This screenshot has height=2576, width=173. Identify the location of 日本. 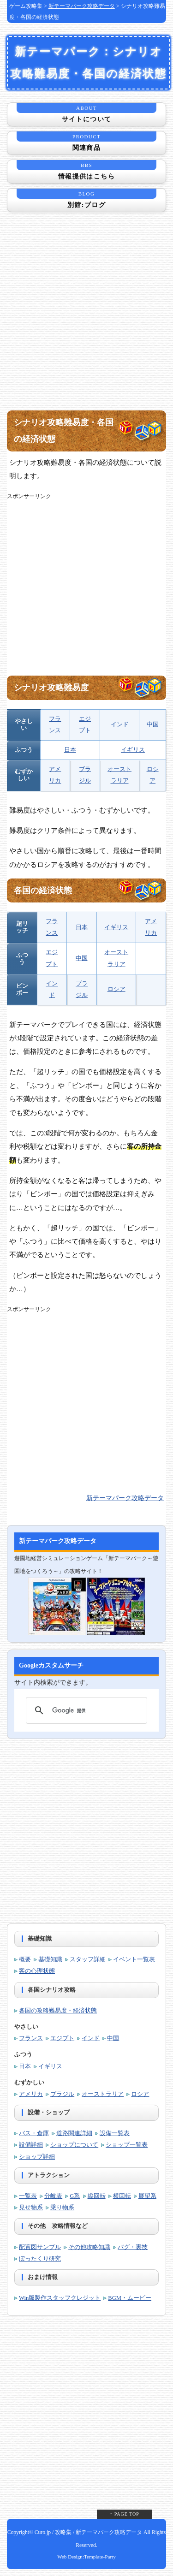
(70, 750).